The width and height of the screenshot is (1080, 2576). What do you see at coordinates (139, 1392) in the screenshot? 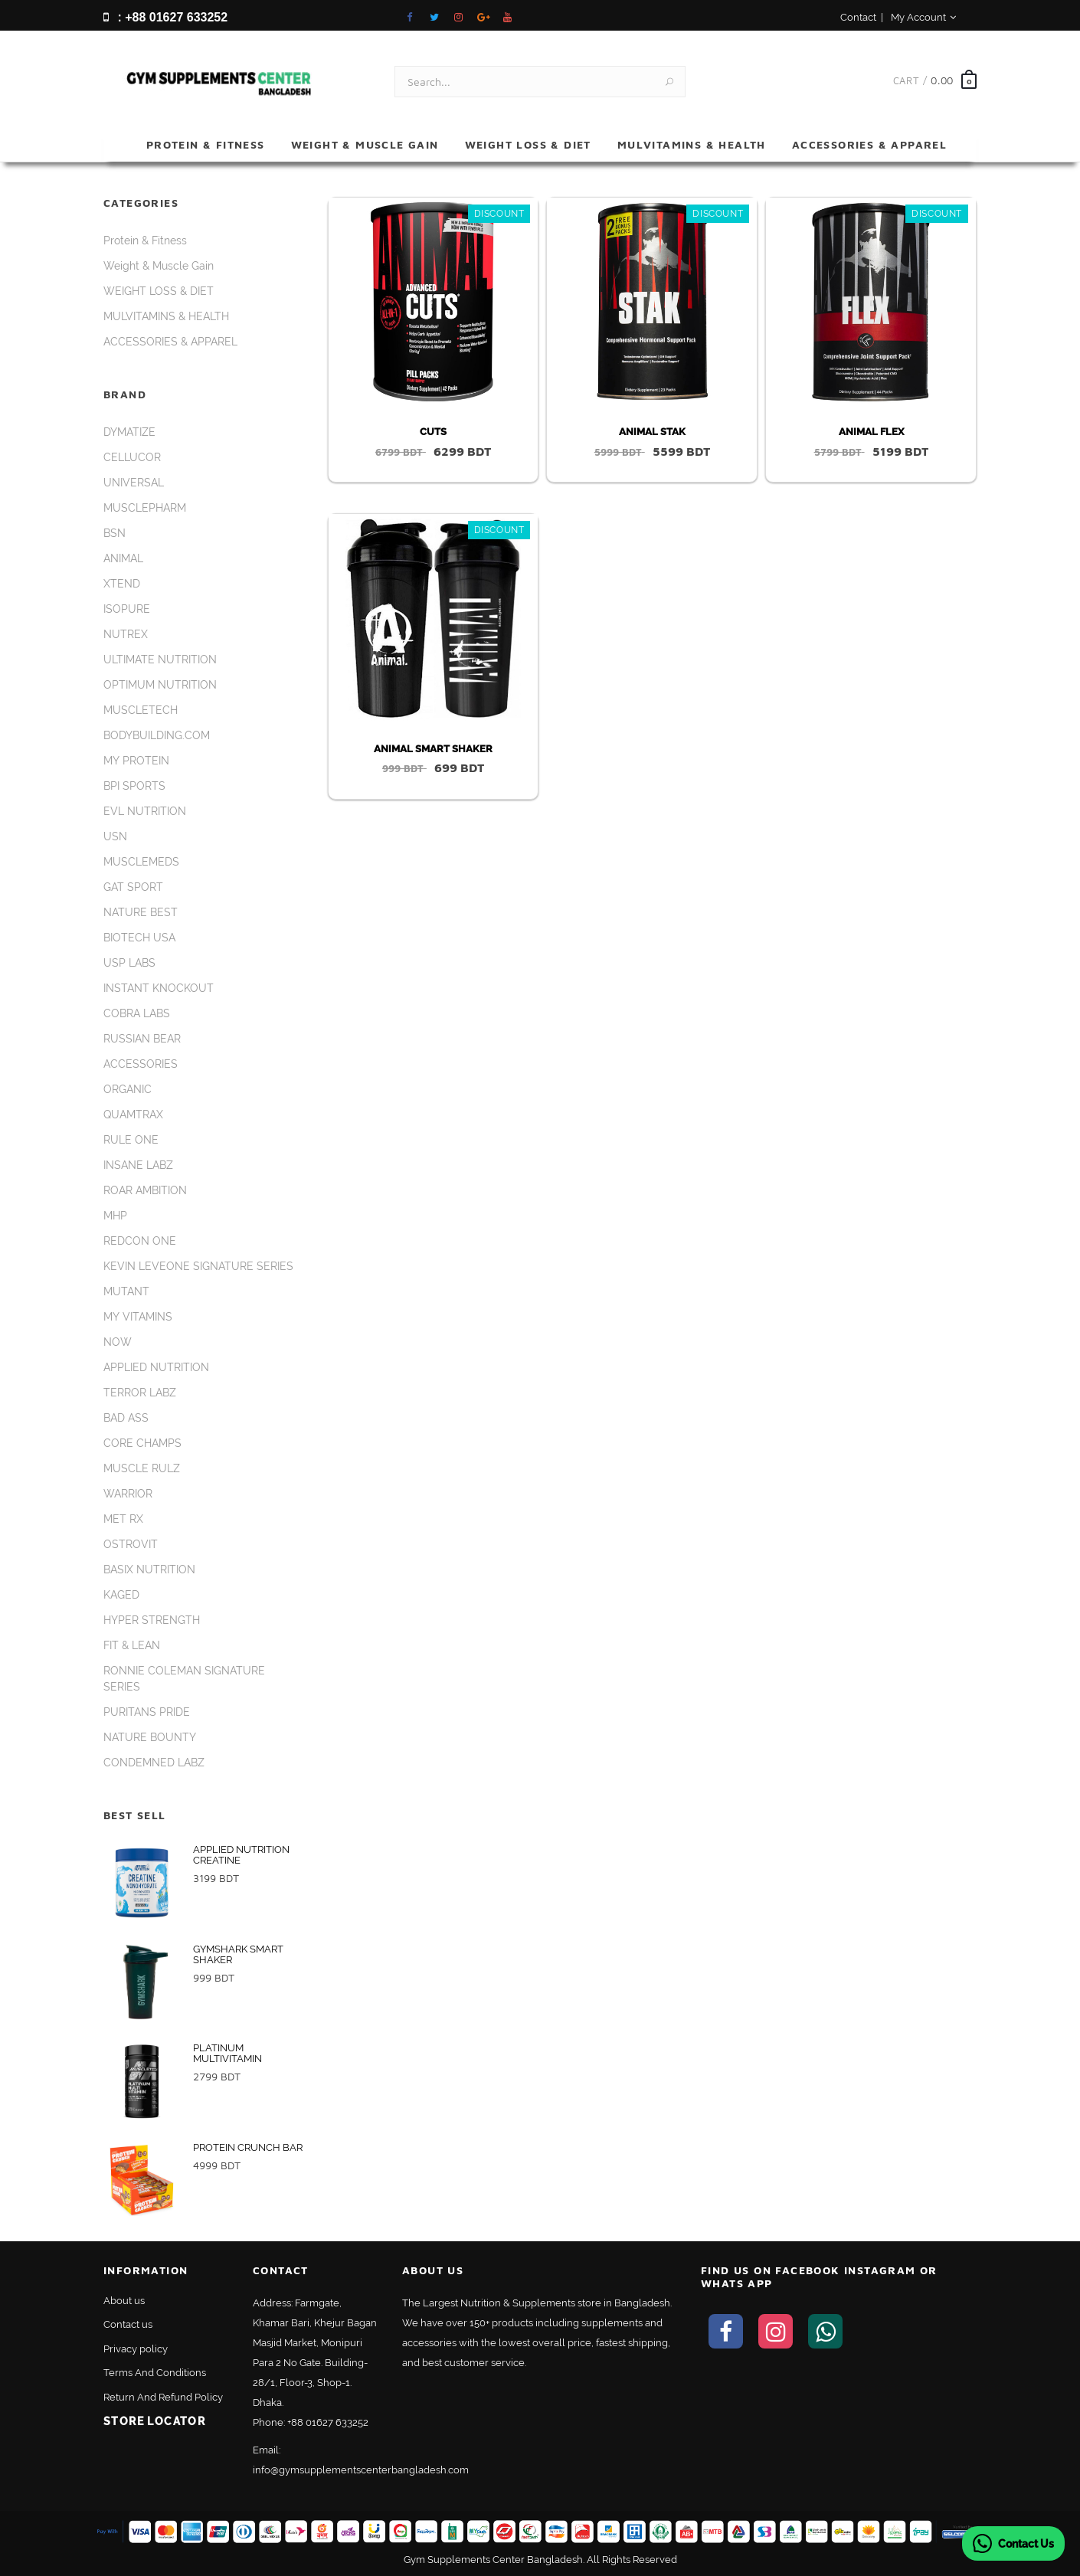
I see `TERROR LABZ` at bounding box center [139, 1392].